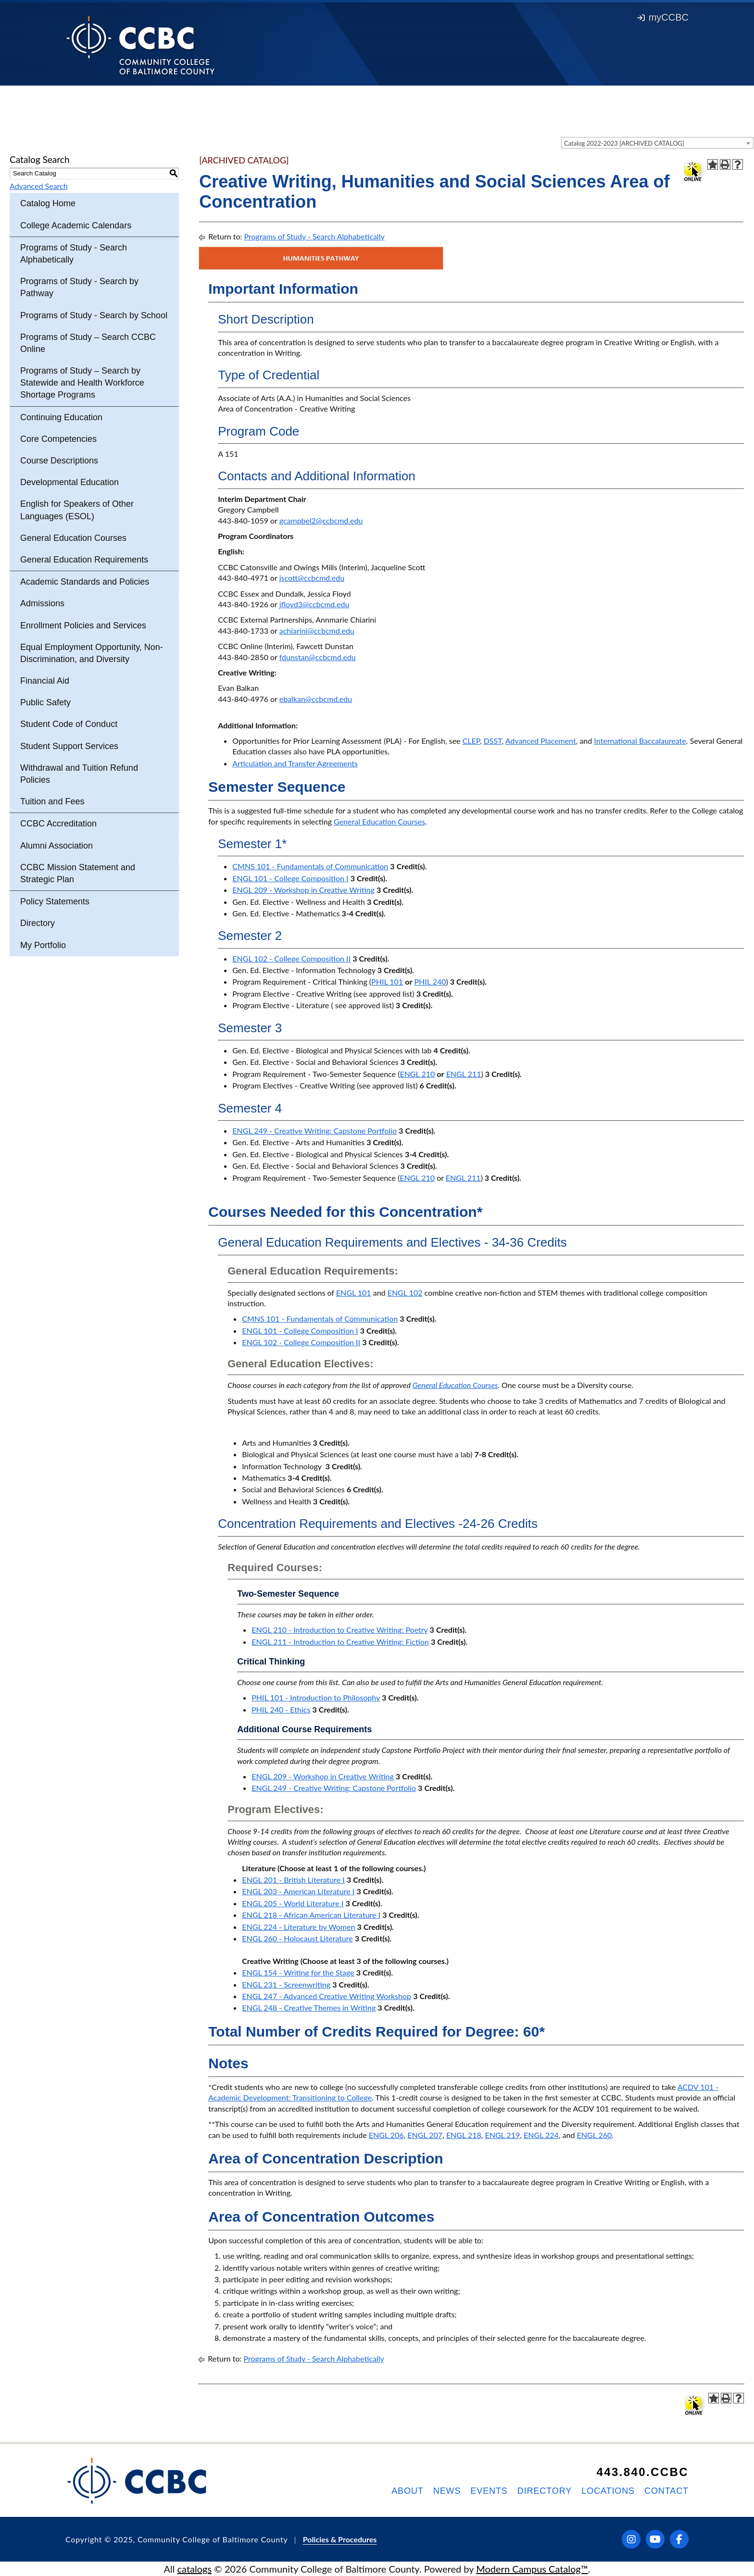  What do you see at coordinates (407, 2491) in the screenshot?
I see `About` at bounding box center [407, 2491].